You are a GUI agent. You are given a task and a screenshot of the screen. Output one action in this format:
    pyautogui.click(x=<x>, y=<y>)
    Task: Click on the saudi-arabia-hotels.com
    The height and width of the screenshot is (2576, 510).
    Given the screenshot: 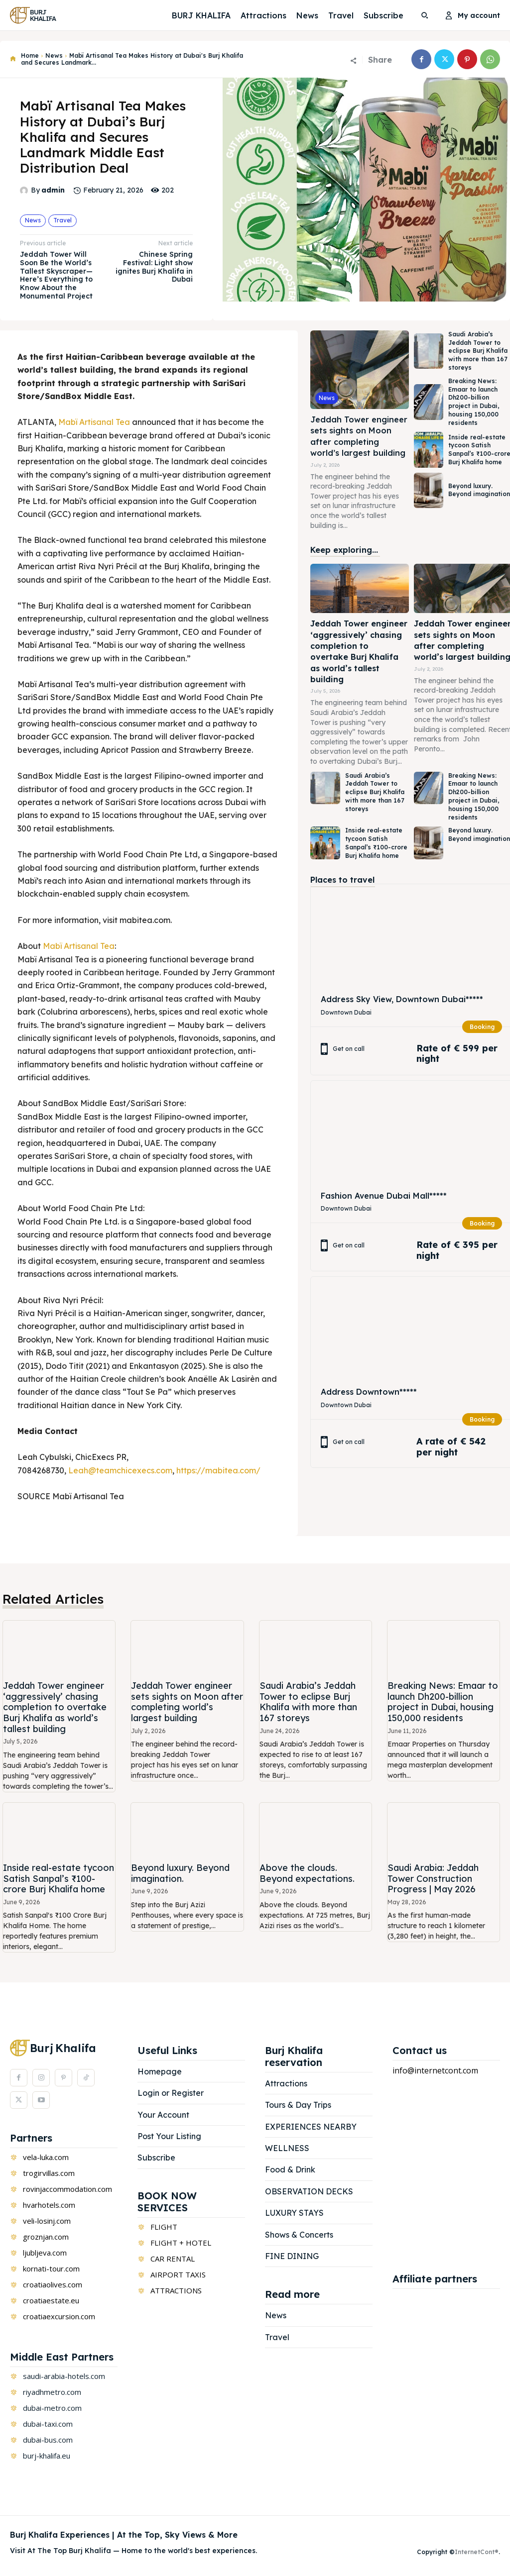 What is the action you would take?
    pyautogui.click(x=64, y=2376)
    